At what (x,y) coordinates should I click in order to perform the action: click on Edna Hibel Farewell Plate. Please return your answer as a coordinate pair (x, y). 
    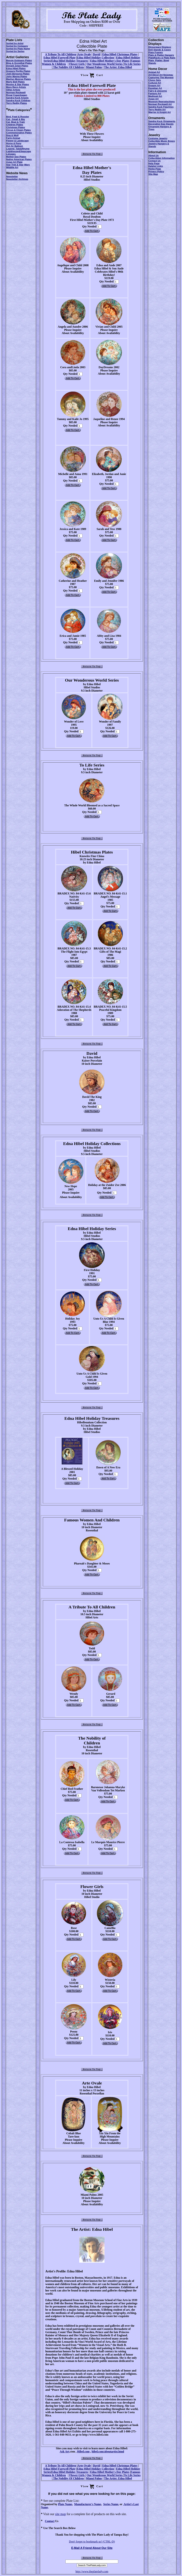
    Looking at the image, I should click on (60, 57).